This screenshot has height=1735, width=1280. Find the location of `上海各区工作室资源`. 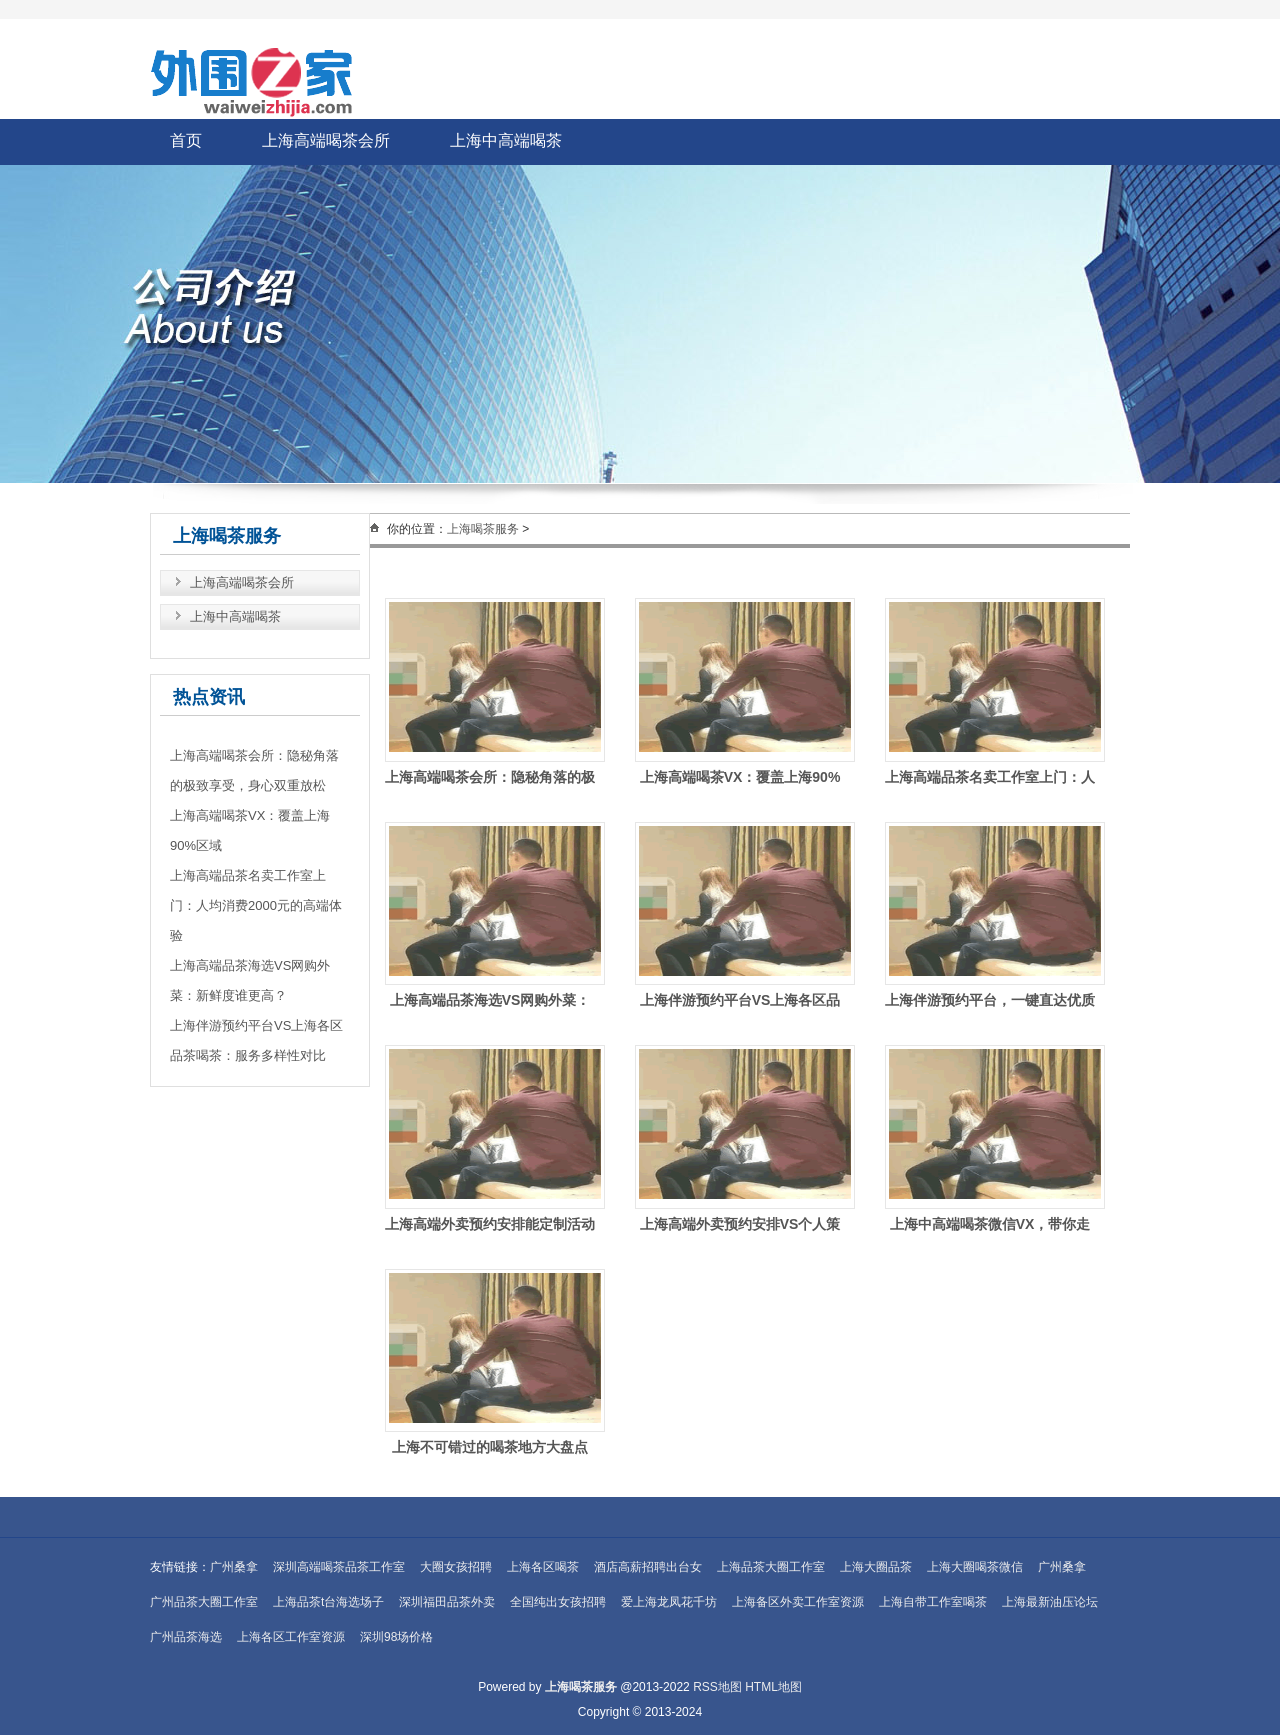

上海各区工作室资源 is located at coordinates (291, 1637).